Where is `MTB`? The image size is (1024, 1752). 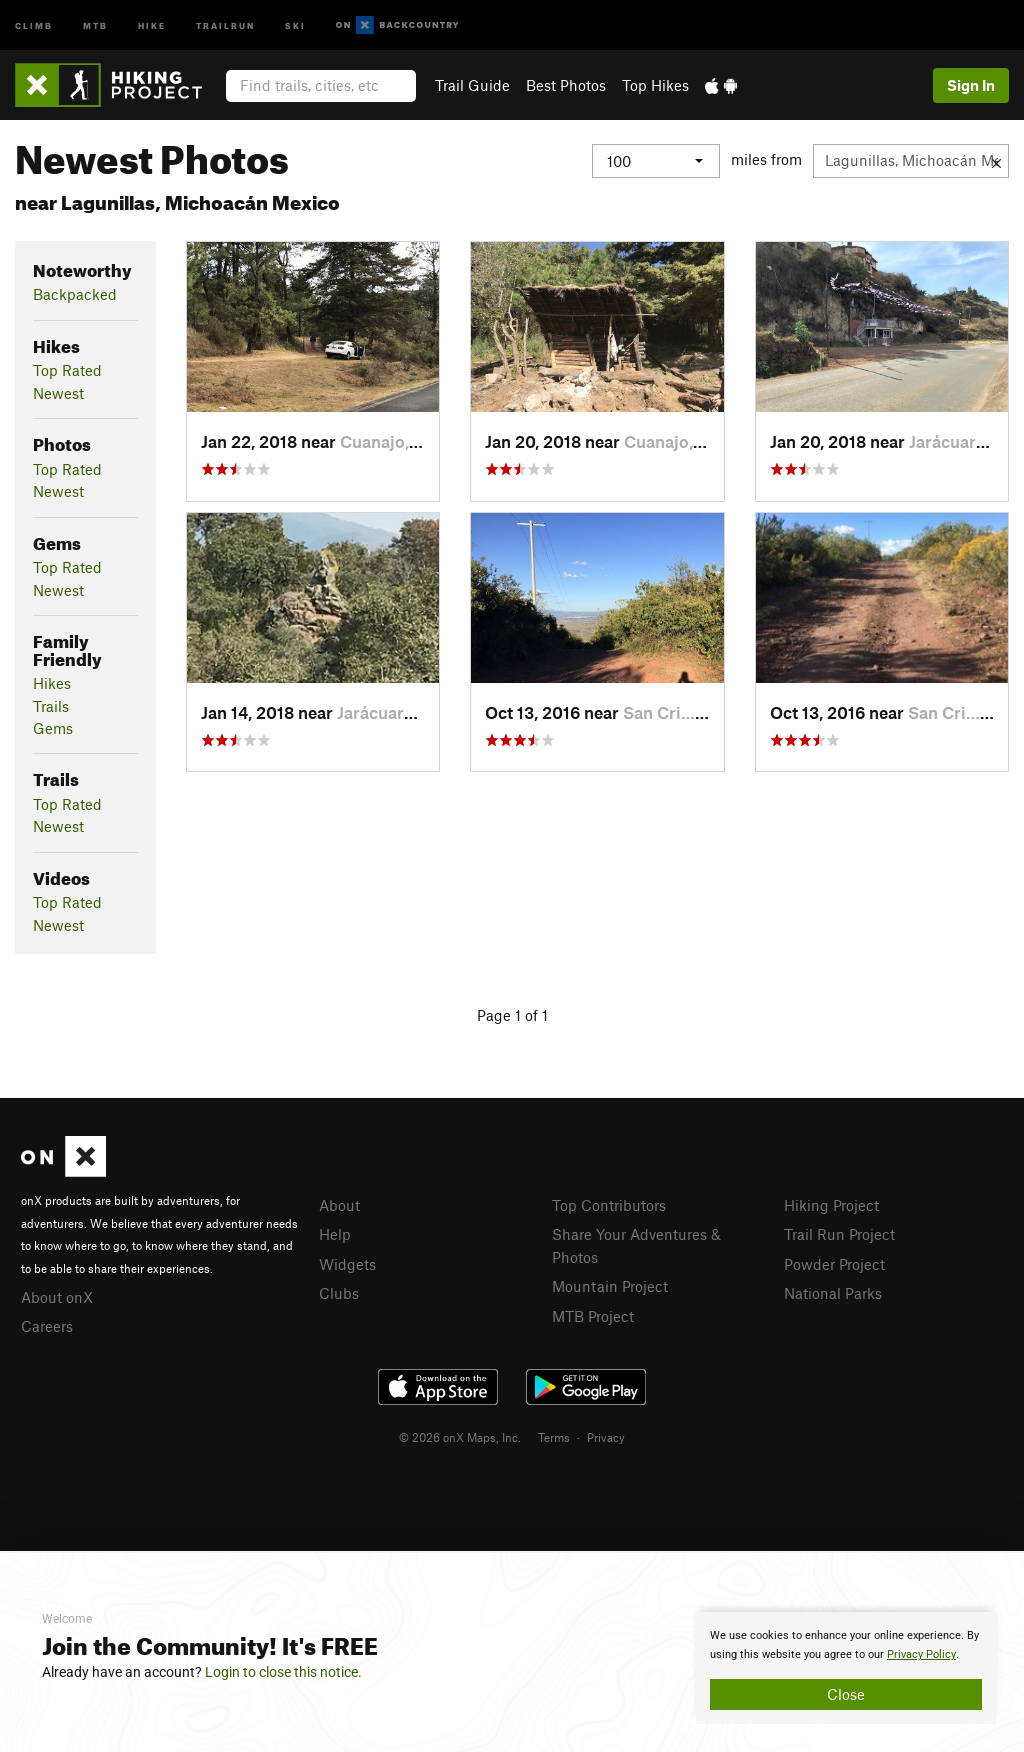 MTB is located at coordinates (95, 24).